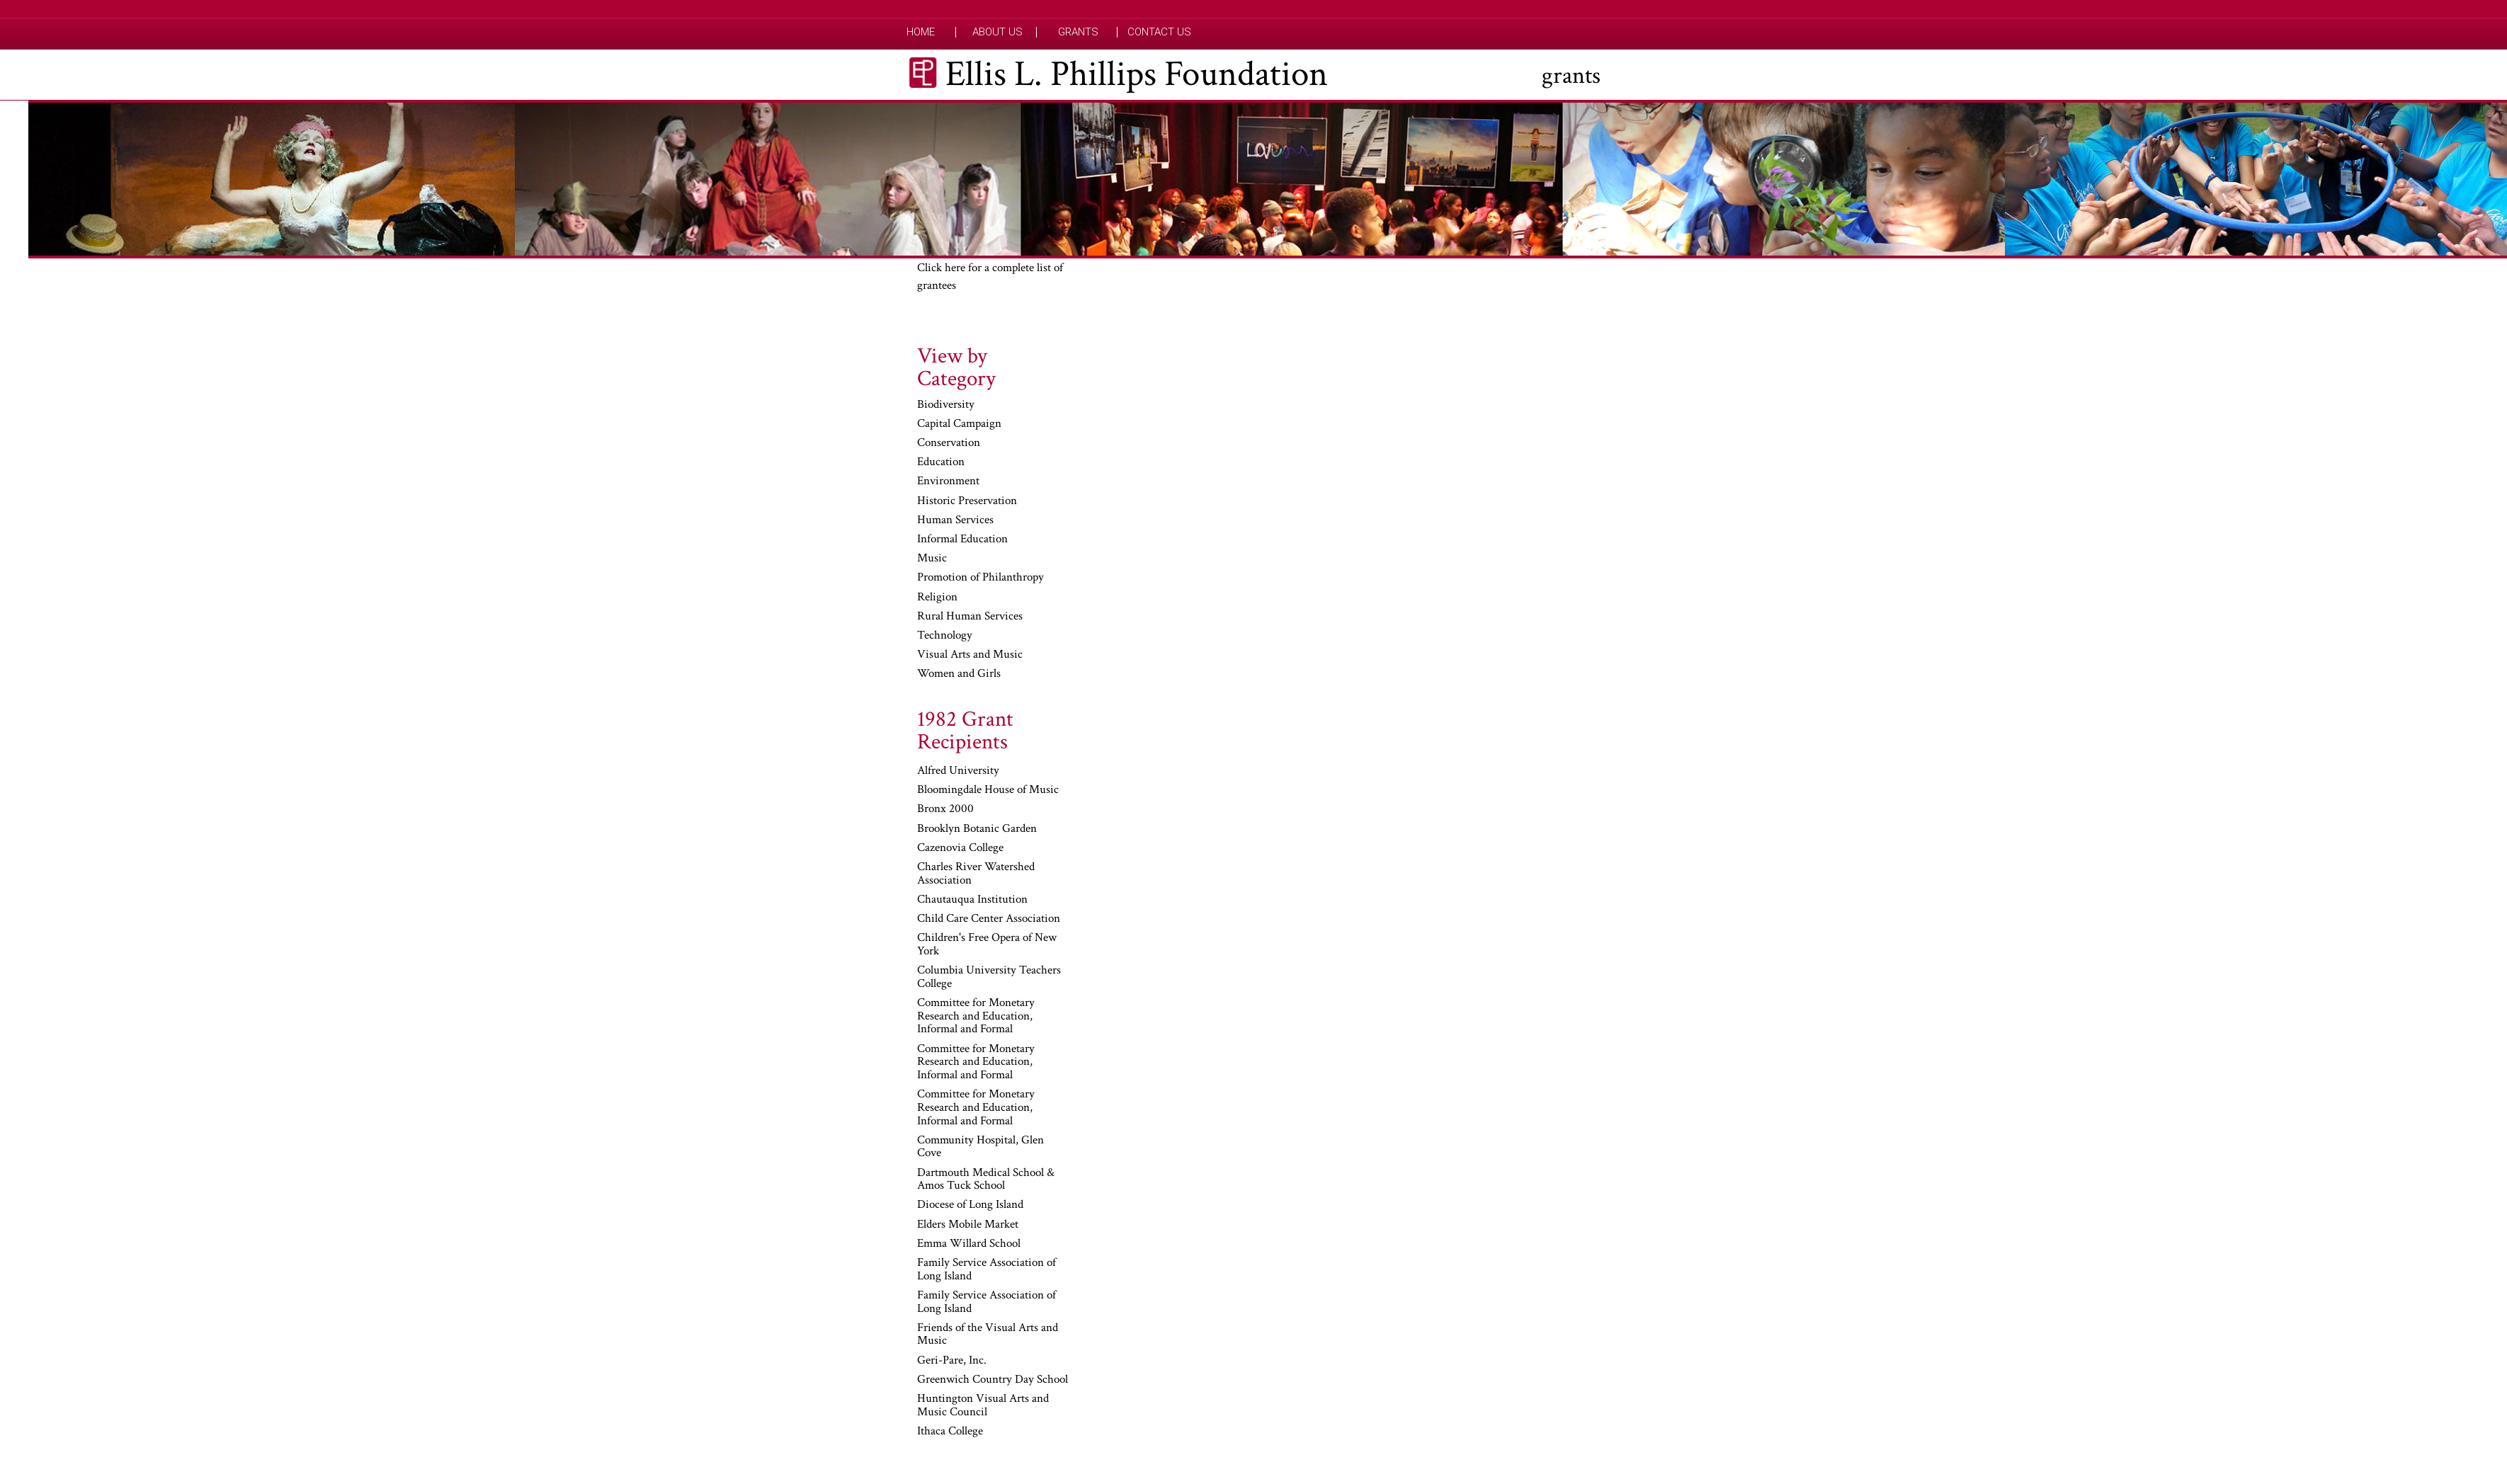  I want to click on Emma Willard School, so click(969, 1244).